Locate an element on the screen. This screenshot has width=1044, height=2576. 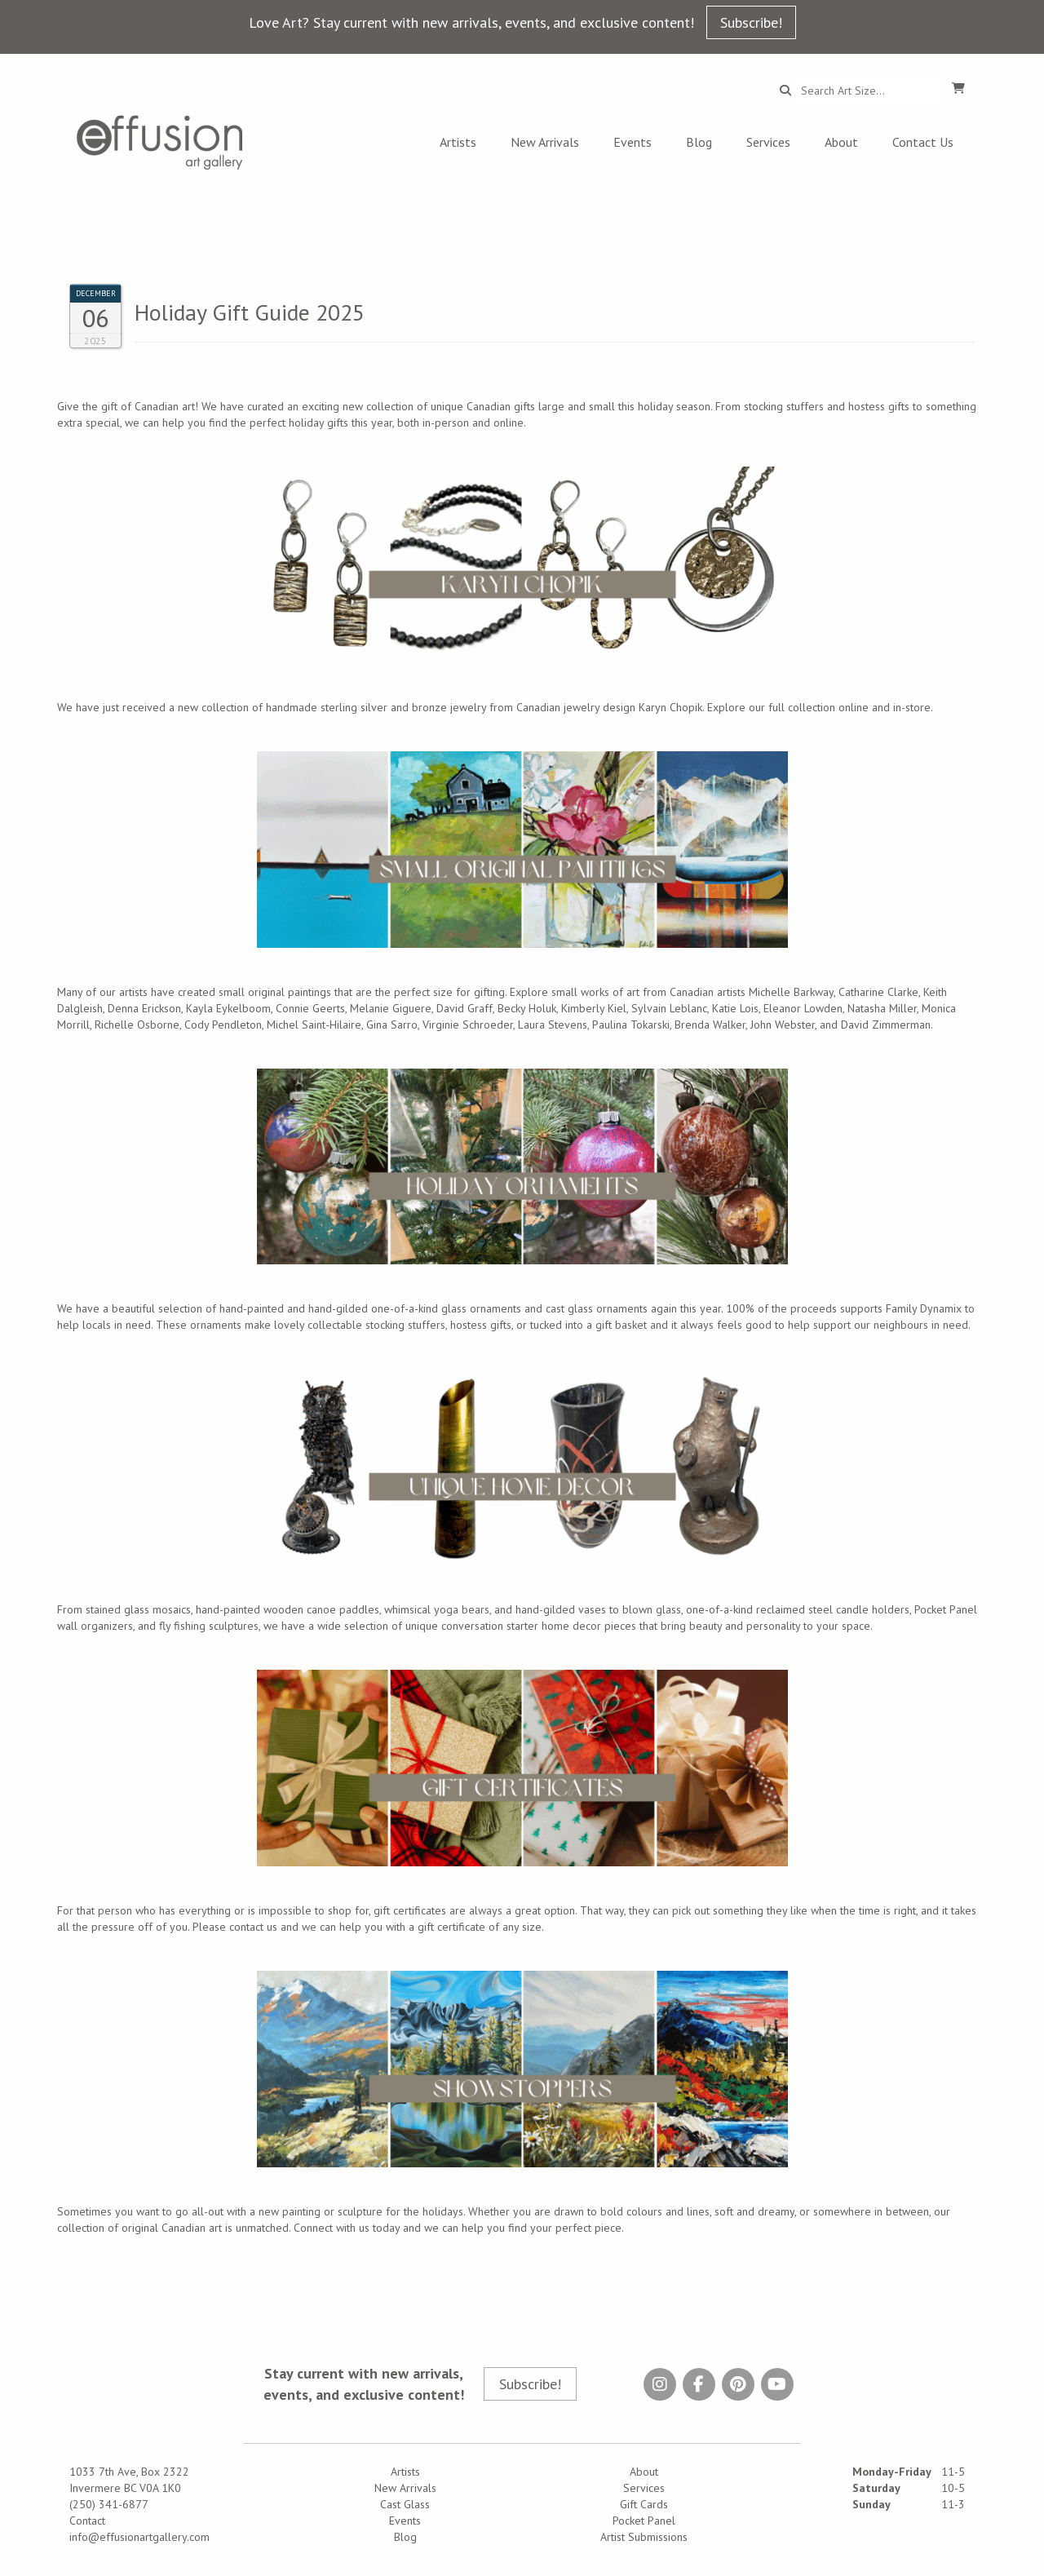
Eleanor Lowden is located at coordinates (803, 1008).